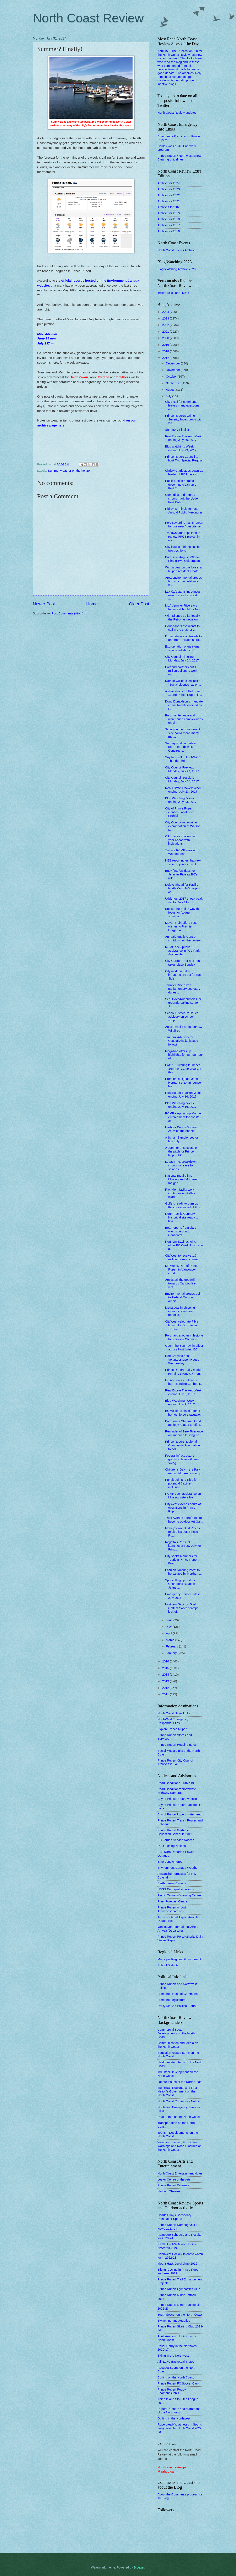 This screenshot has width=236, height=2576. What do you see at coordinates (178, 1867) in the screenshot?
I see `Environment Canada Weather` at bounding box center [178, 1867].